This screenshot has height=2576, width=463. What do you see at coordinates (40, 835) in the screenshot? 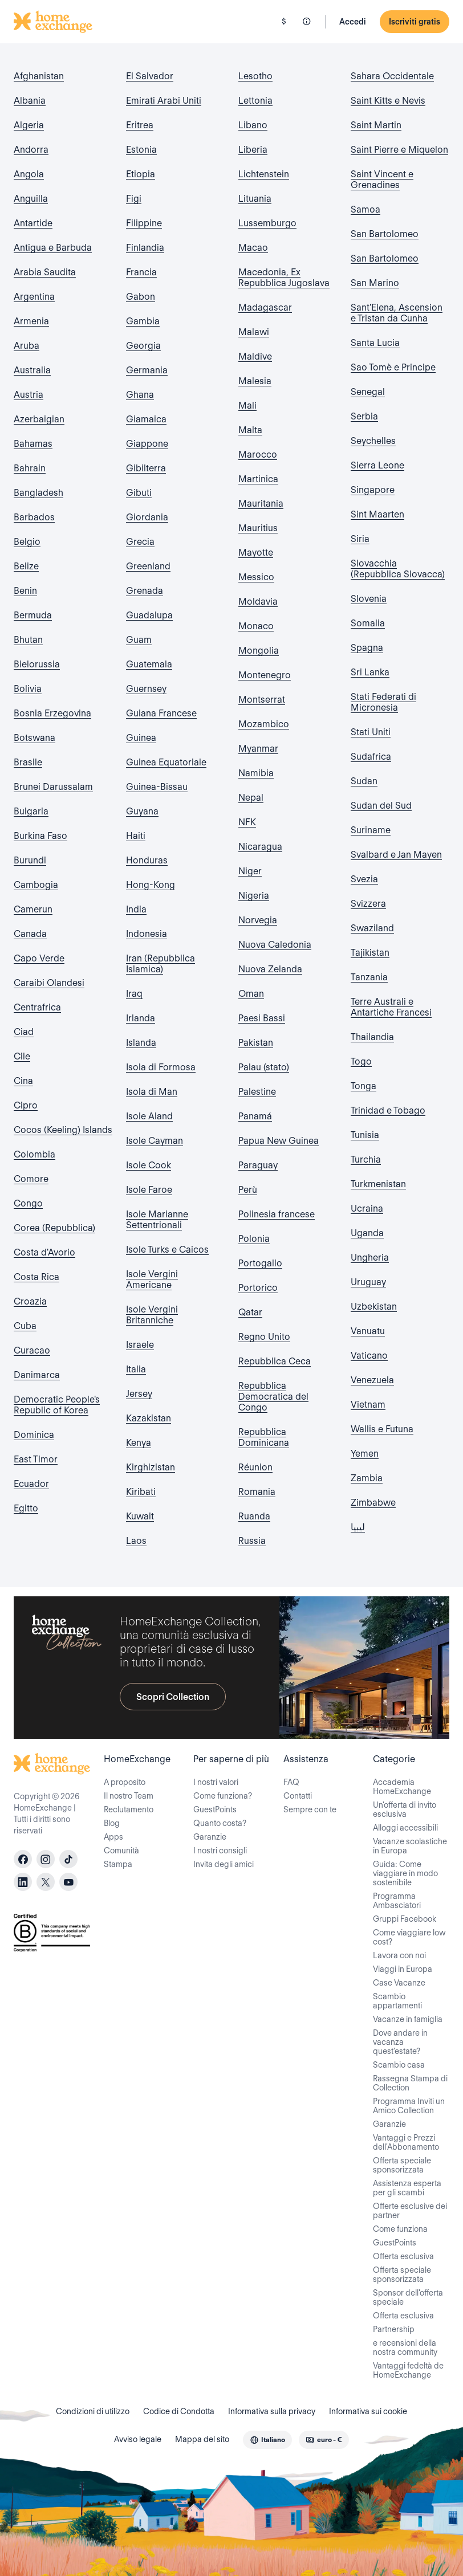
I see `Burkina Faso` at bounding box center [40, 835].